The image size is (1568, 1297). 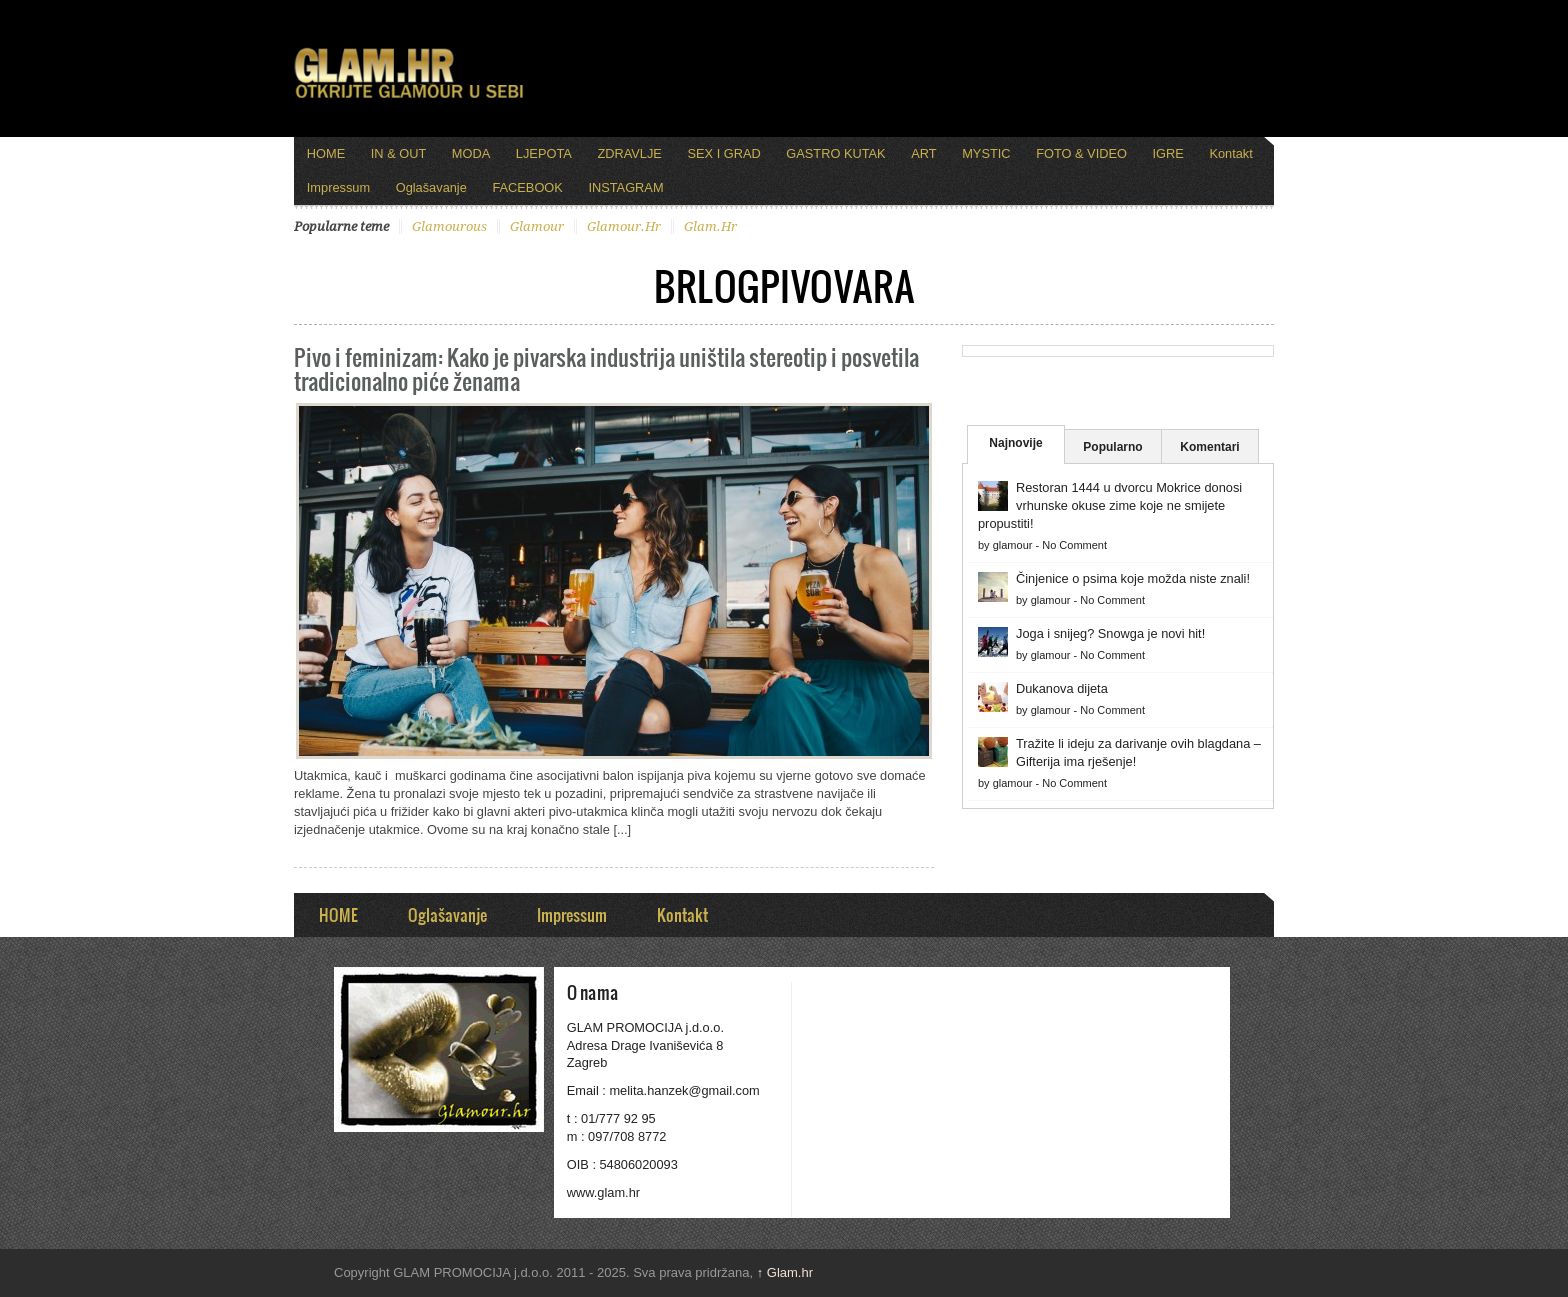 What do you see at coordinates (785, 1272) in the screenshot?
I see `Glam.hr` at bounding box center [785, 1272].